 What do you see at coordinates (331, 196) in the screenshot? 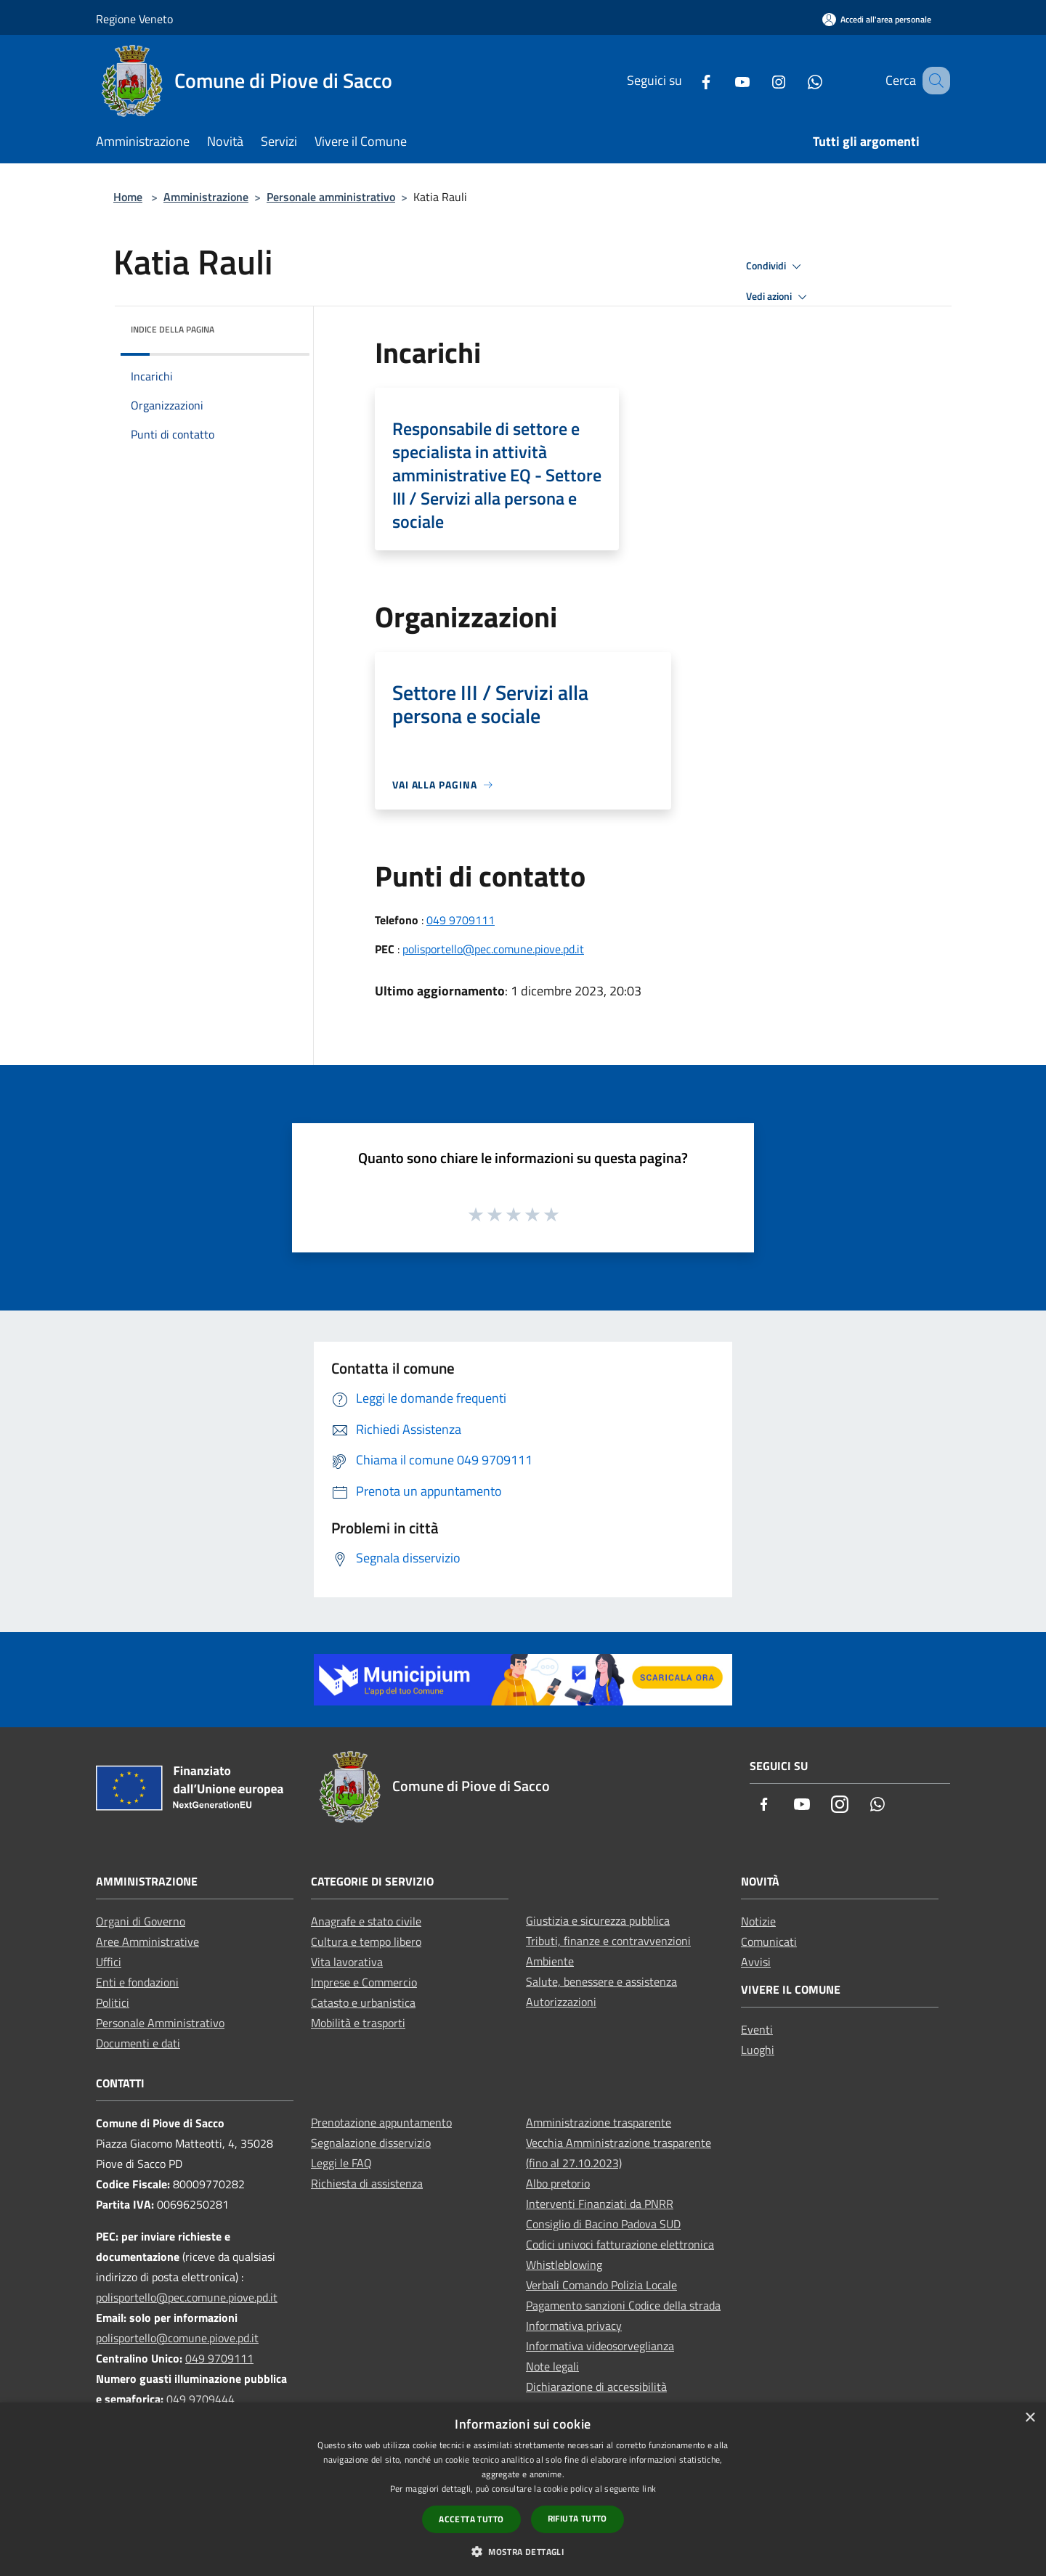
I see `Personale amministrativo` at bounding box center [331, 196].